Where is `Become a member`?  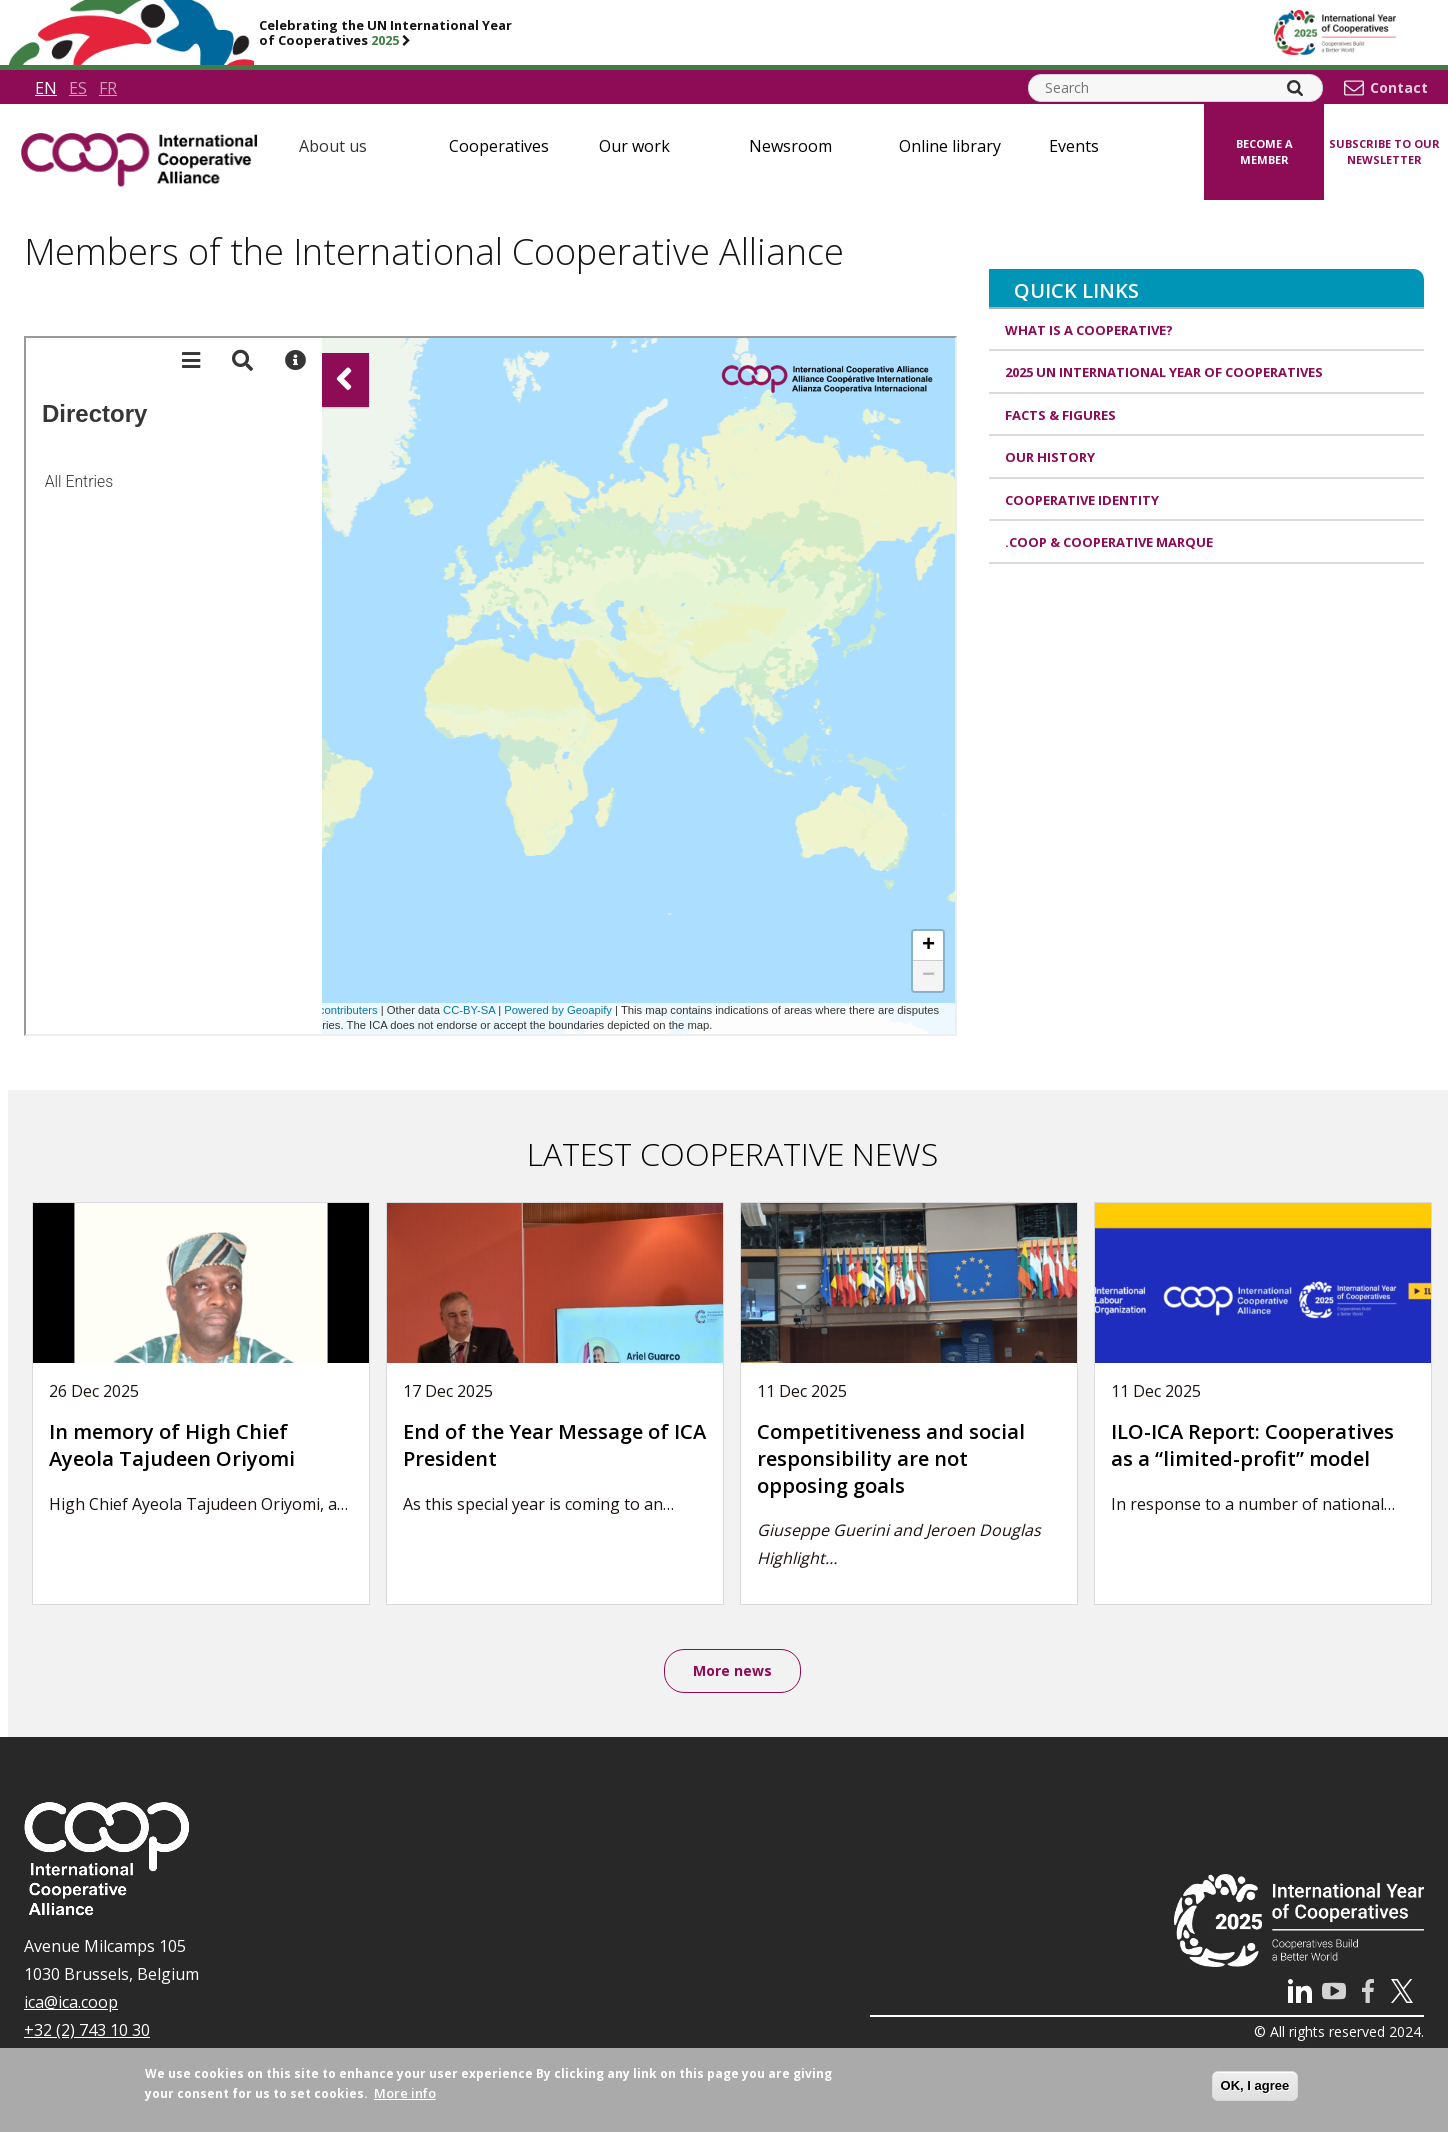
Become a member is located at coordinates (1264, 152).